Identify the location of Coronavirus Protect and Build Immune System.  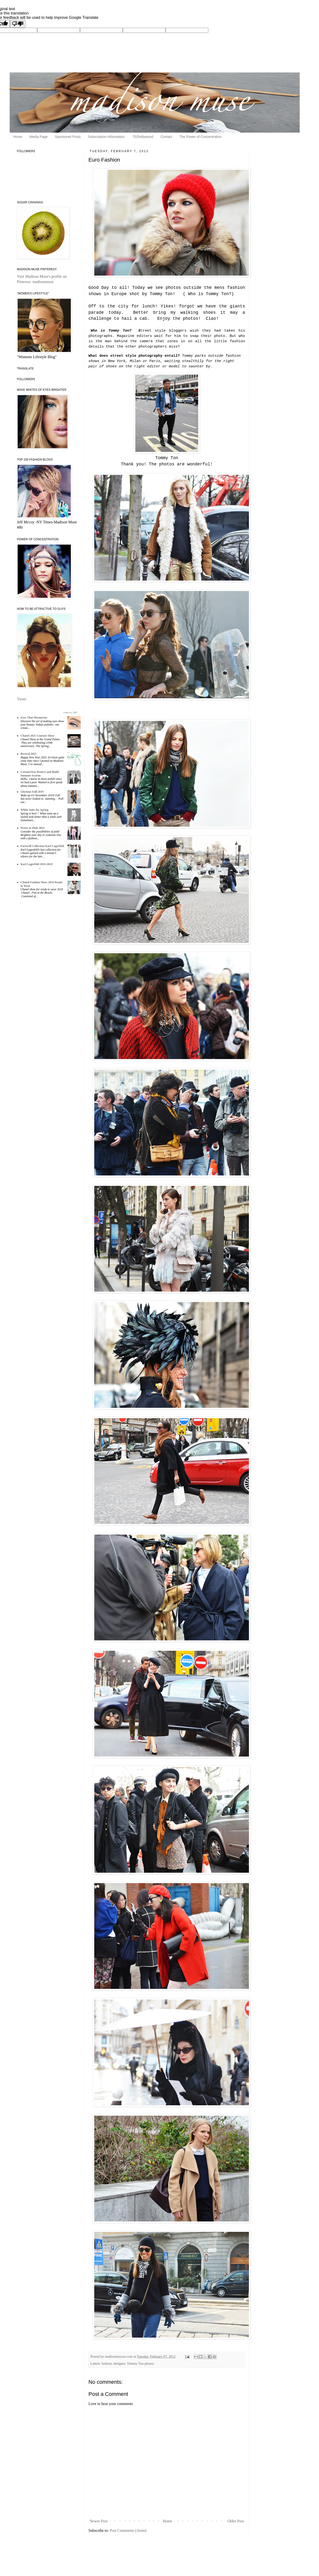
(40, 773).